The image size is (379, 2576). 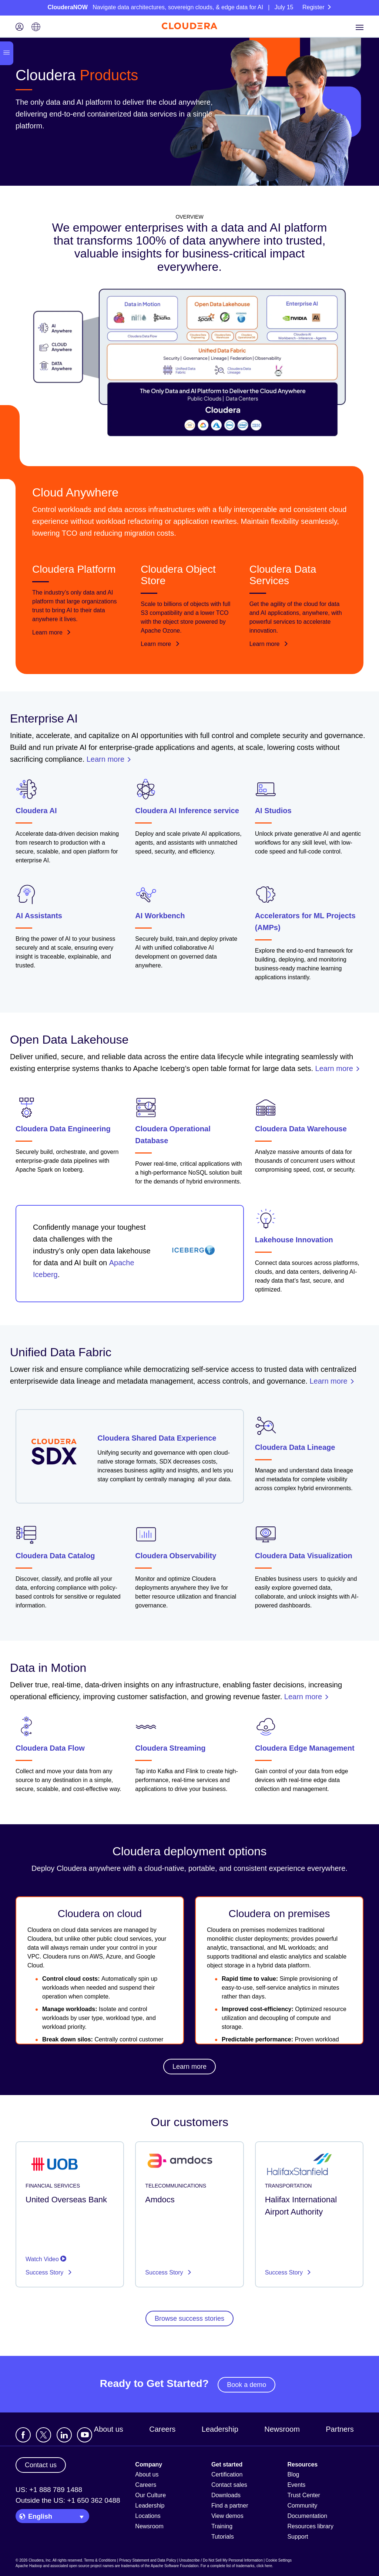 What do you see at coordinates (170, 1748) in the screenshot?
I see `Cloudera Streaming` at bounding box center [170, 1748].